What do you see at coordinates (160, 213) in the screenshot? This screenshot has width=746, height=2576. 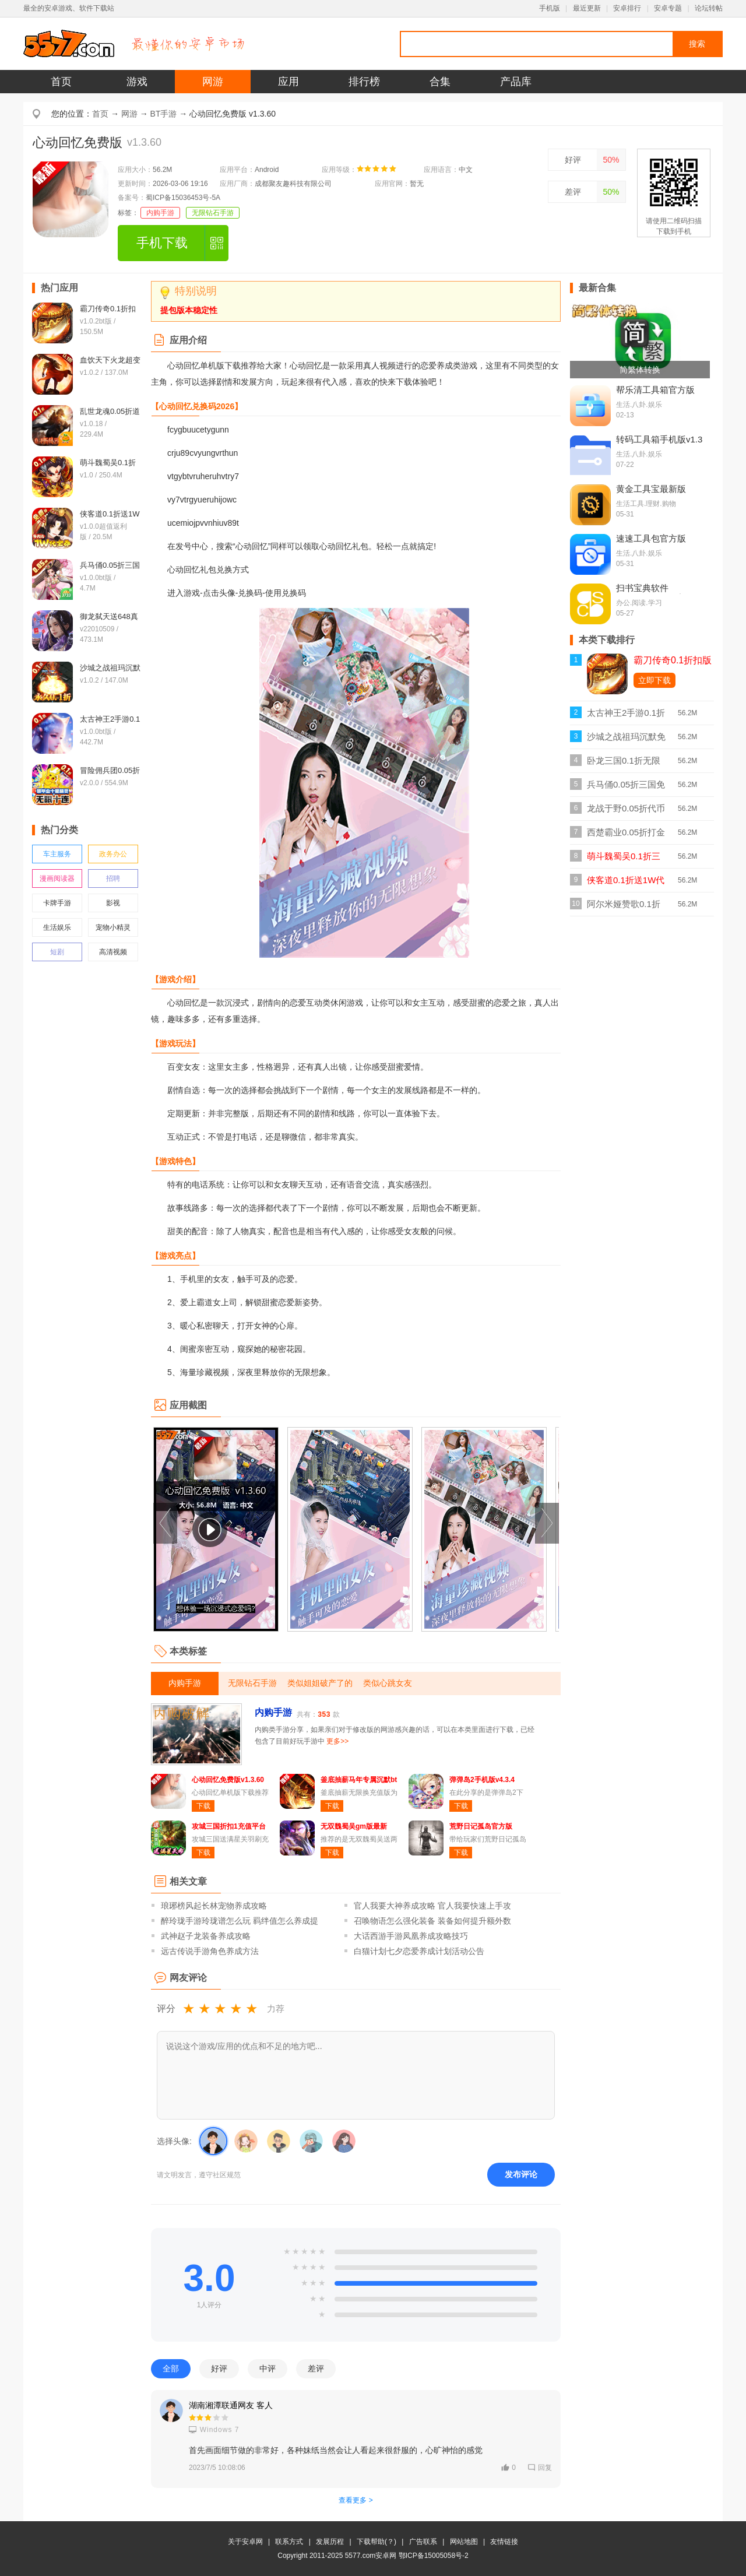 I see `内购手游` at bounding box center [160, 213].